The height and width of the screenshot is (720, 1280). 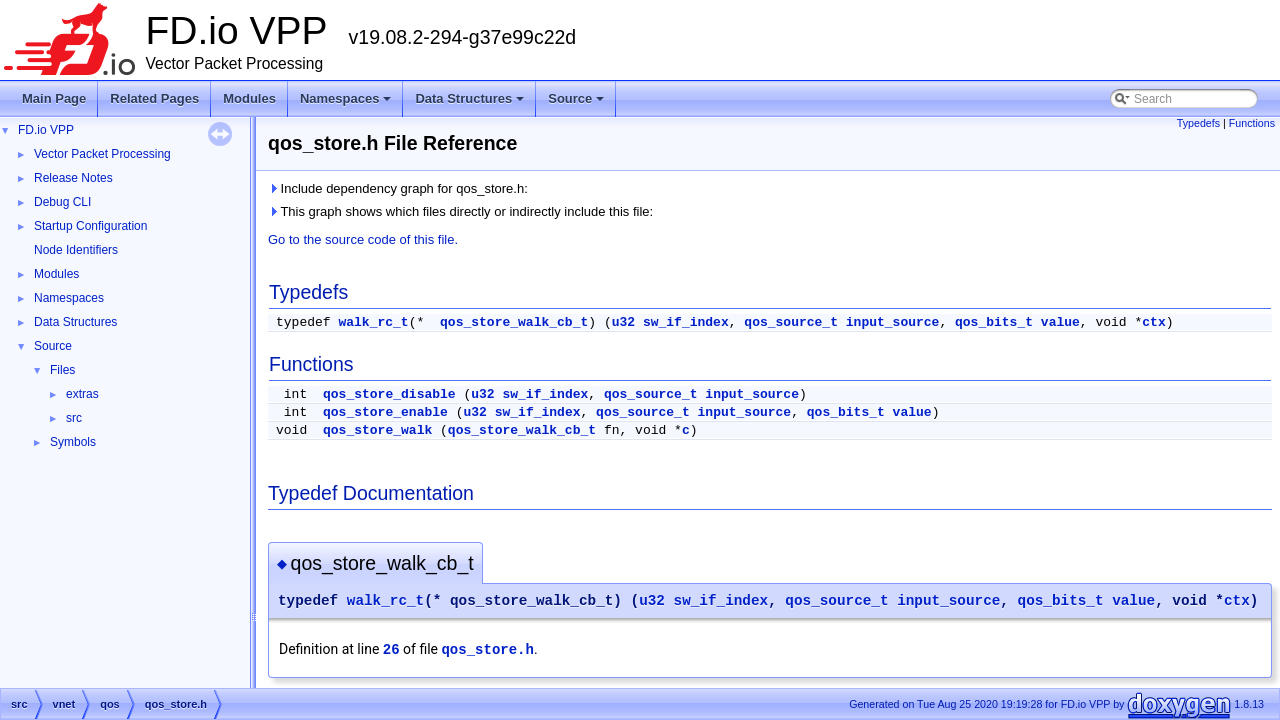 What do you see at coordinates (74, 418) in the screenshot?
I see `src` at bounding box center [74, 418].